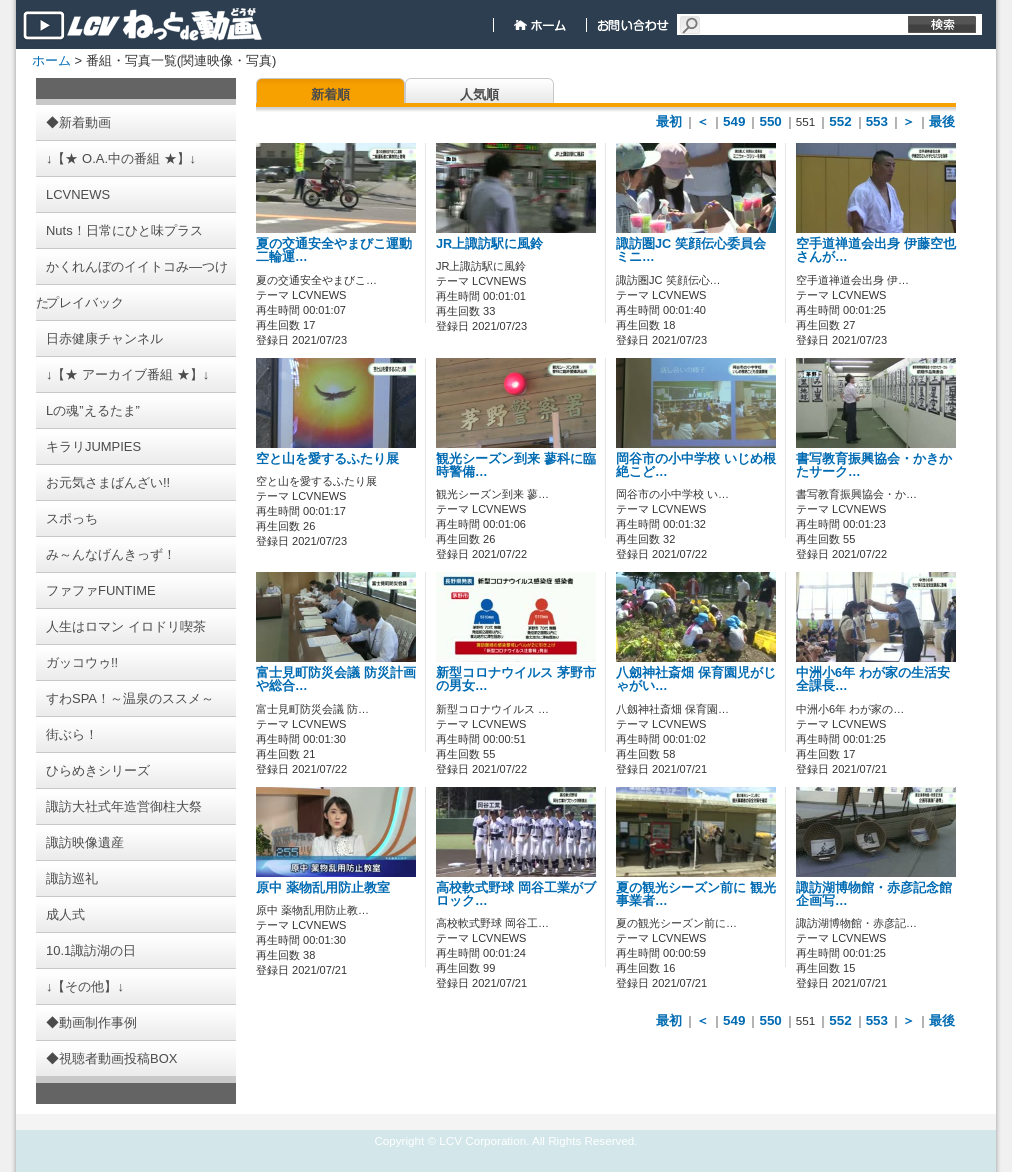 This screenshot has height=1172, width=1012. What do you see at coordinates (327, 459) in the screenshot?
I see `空と山を愛するふたり展` at bounding box center [327, 459].